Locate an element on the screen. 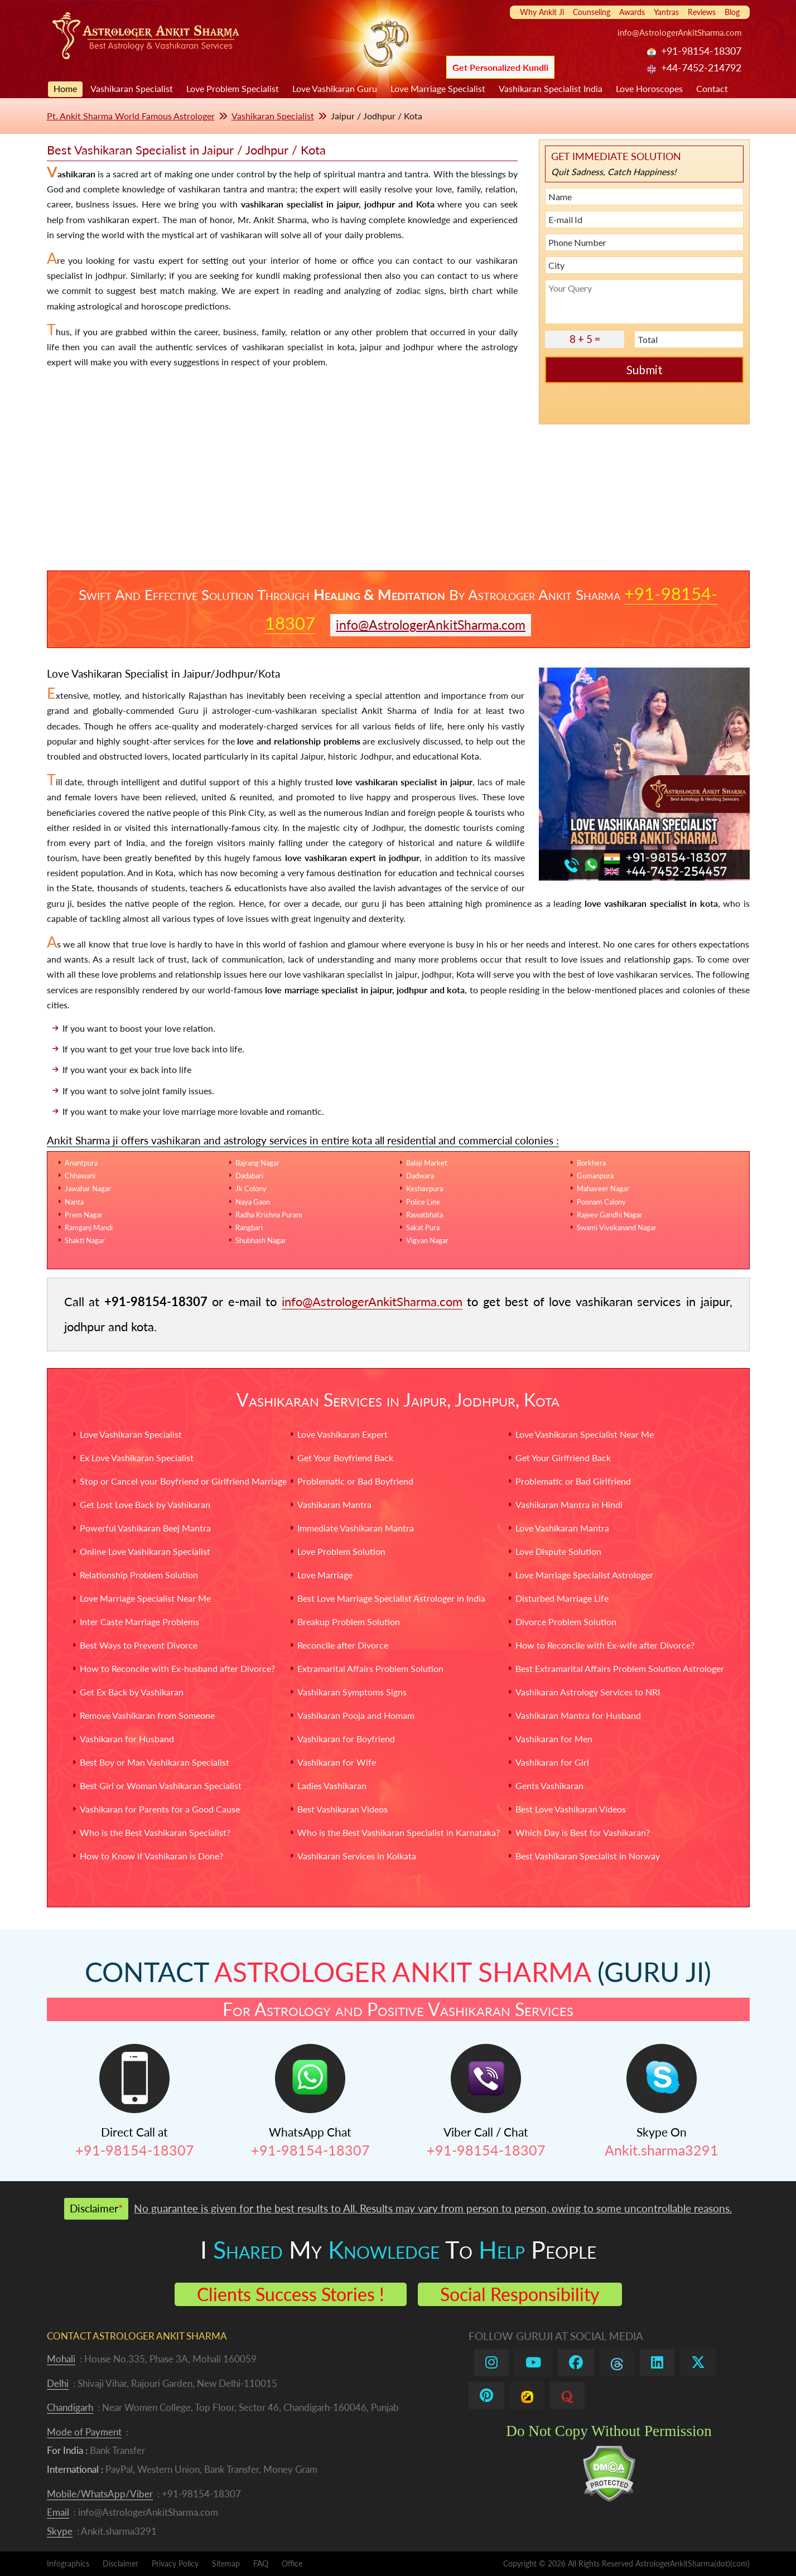 Image resolution: width=796 pixels, height=2576 pixels. Love Vashikaran Specialist is located at coordinates (131, 1434).